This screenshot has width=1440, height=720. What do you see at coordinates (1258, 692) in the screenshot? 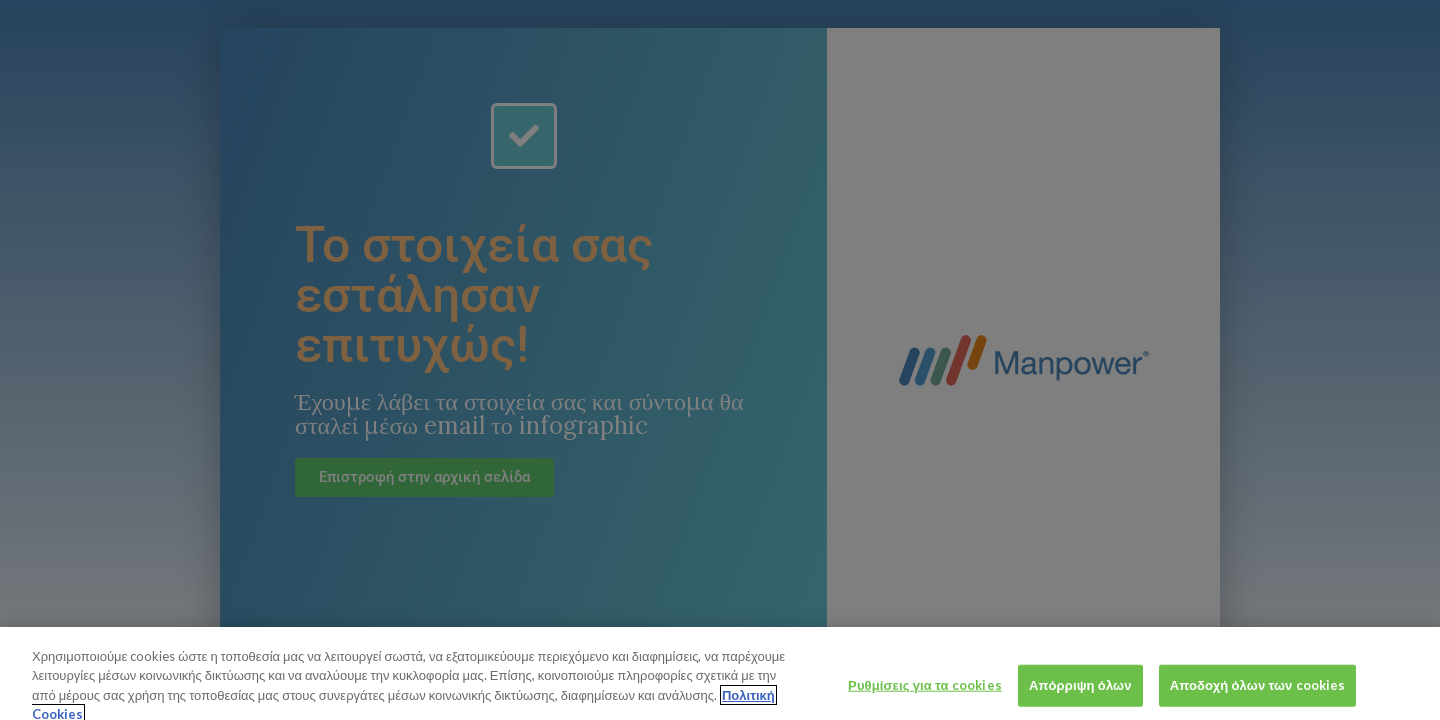
I see `Αποδοχή όλων των cookies` at bounding box center [1258, 692].